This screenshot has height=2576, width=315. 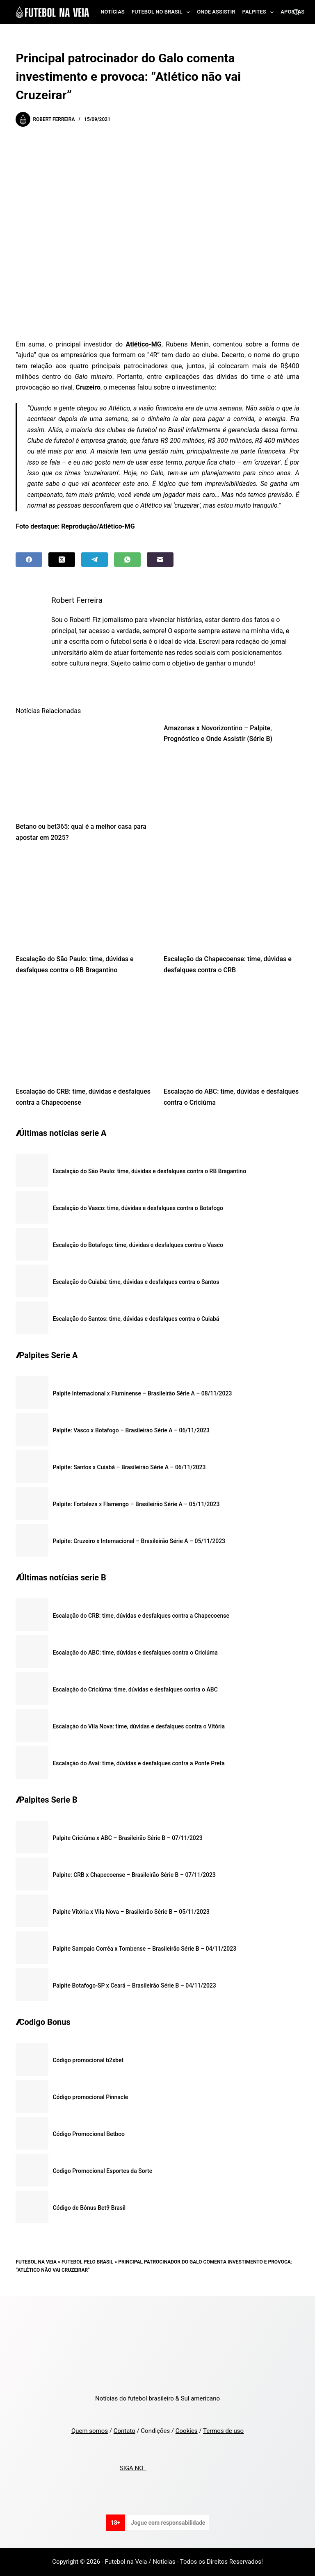 What do you see at coordinates (138, 1726) in the screenshot?
I see `Escalação do Vila Nova: time, dúvidas e desfalques contra o Vitória` at bounding box center [138, 1726].